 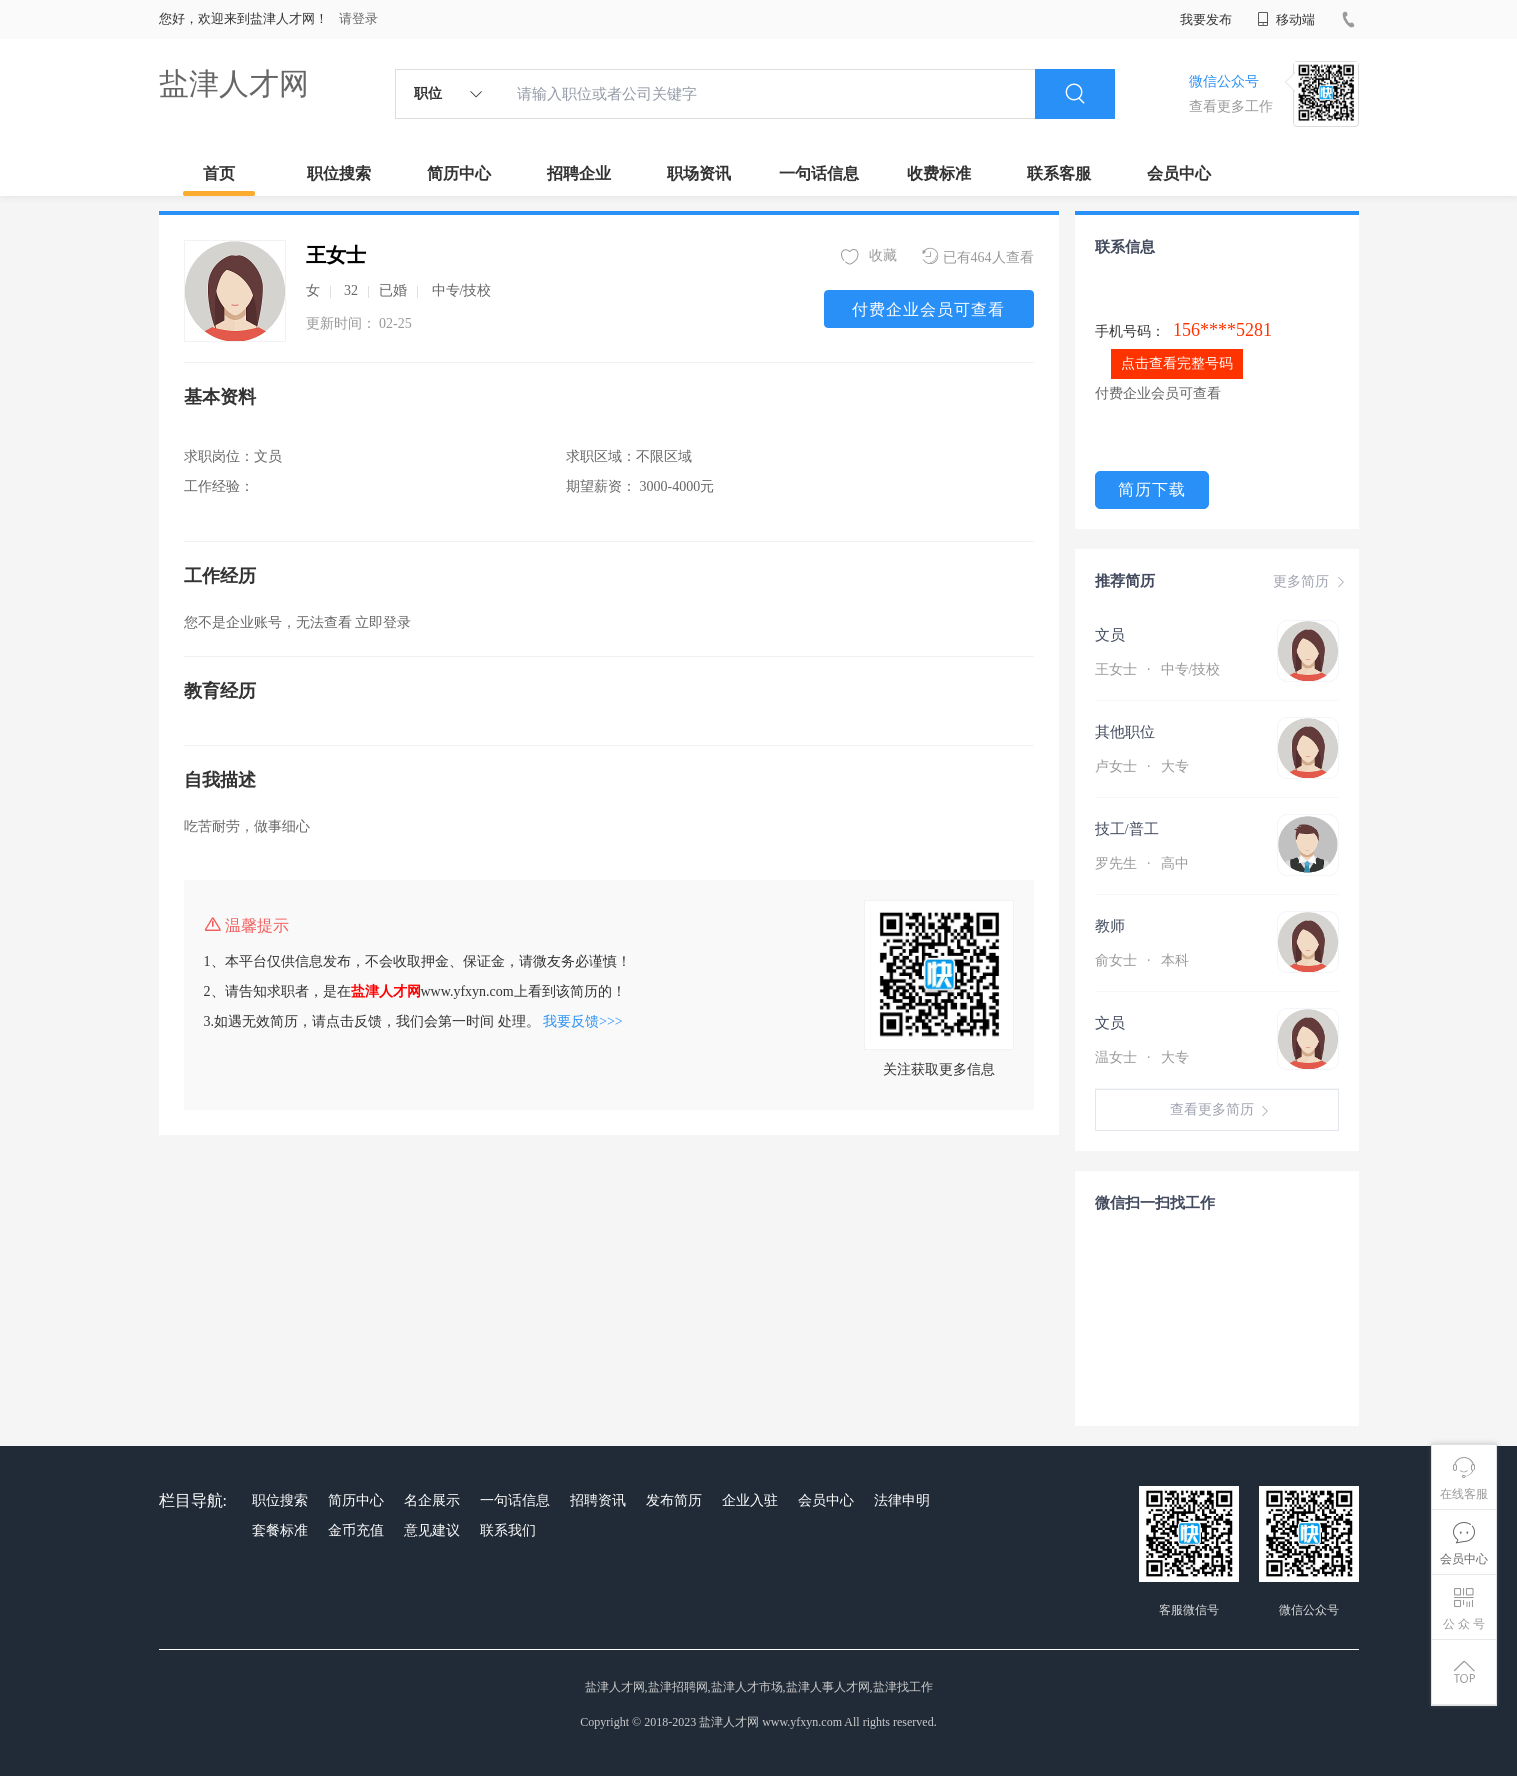 I want to click on 企业入驻, so click(x=750, y=1500).